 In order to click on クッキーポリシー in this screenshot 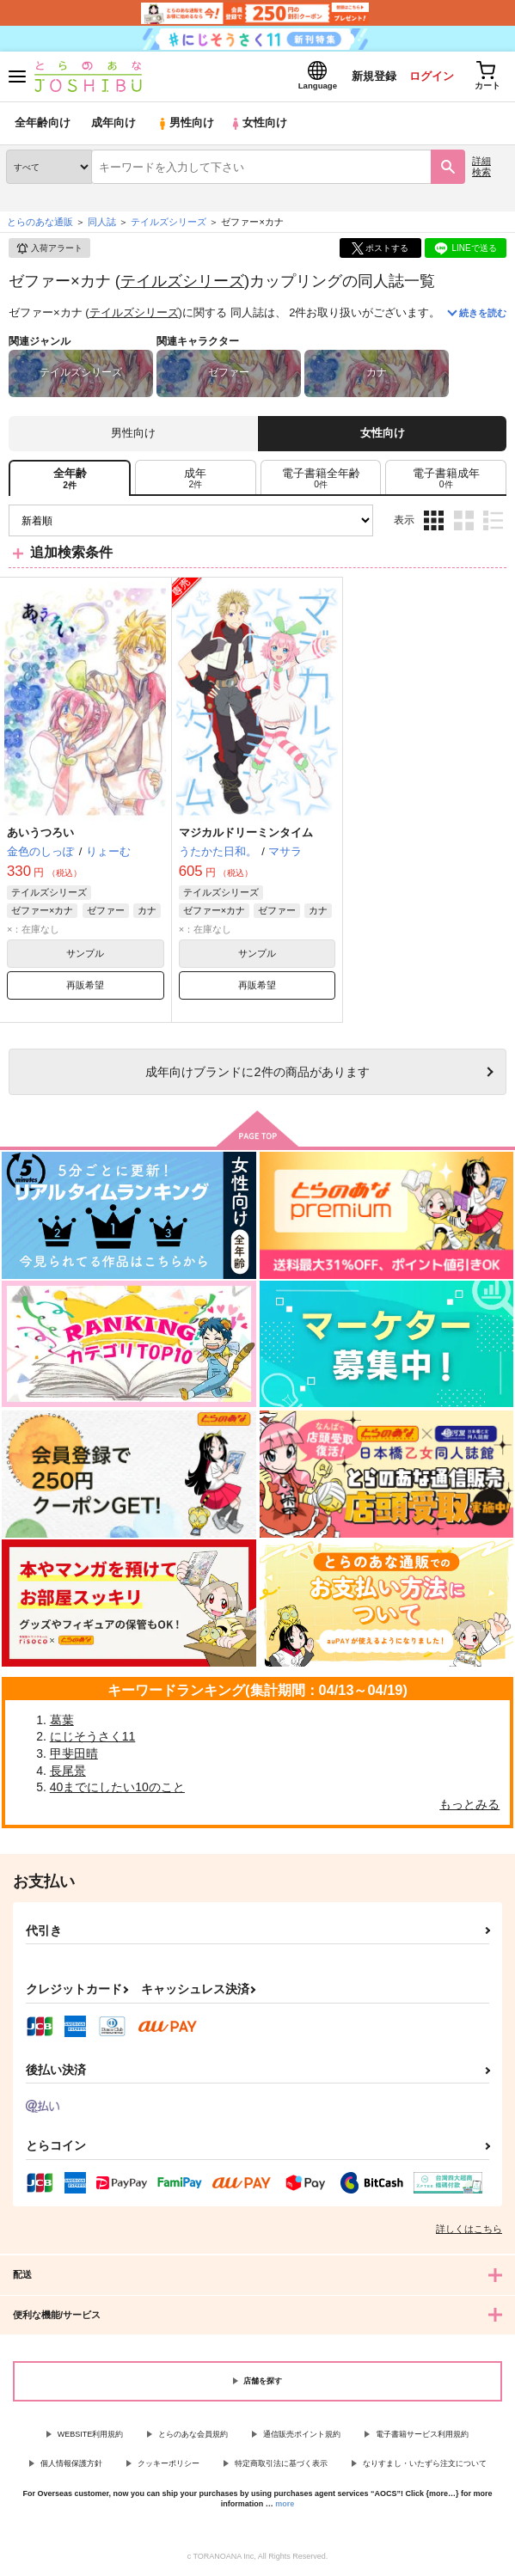, I will do `click(168, 2464)`.